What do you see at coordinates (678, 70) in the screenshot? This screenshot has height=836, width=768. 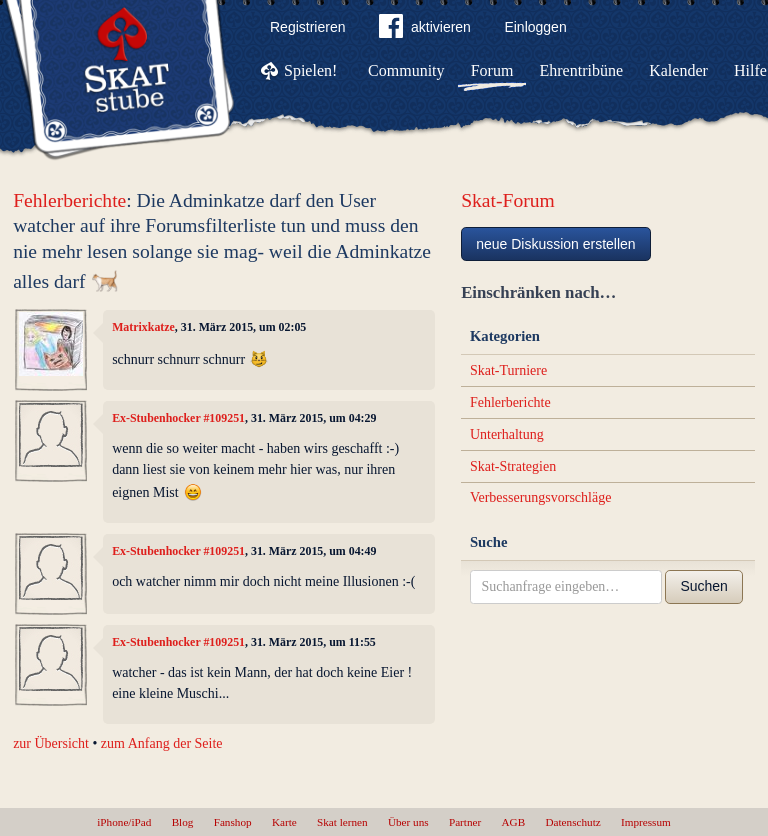 I see `Kalender` at bounding box center [678, 70].